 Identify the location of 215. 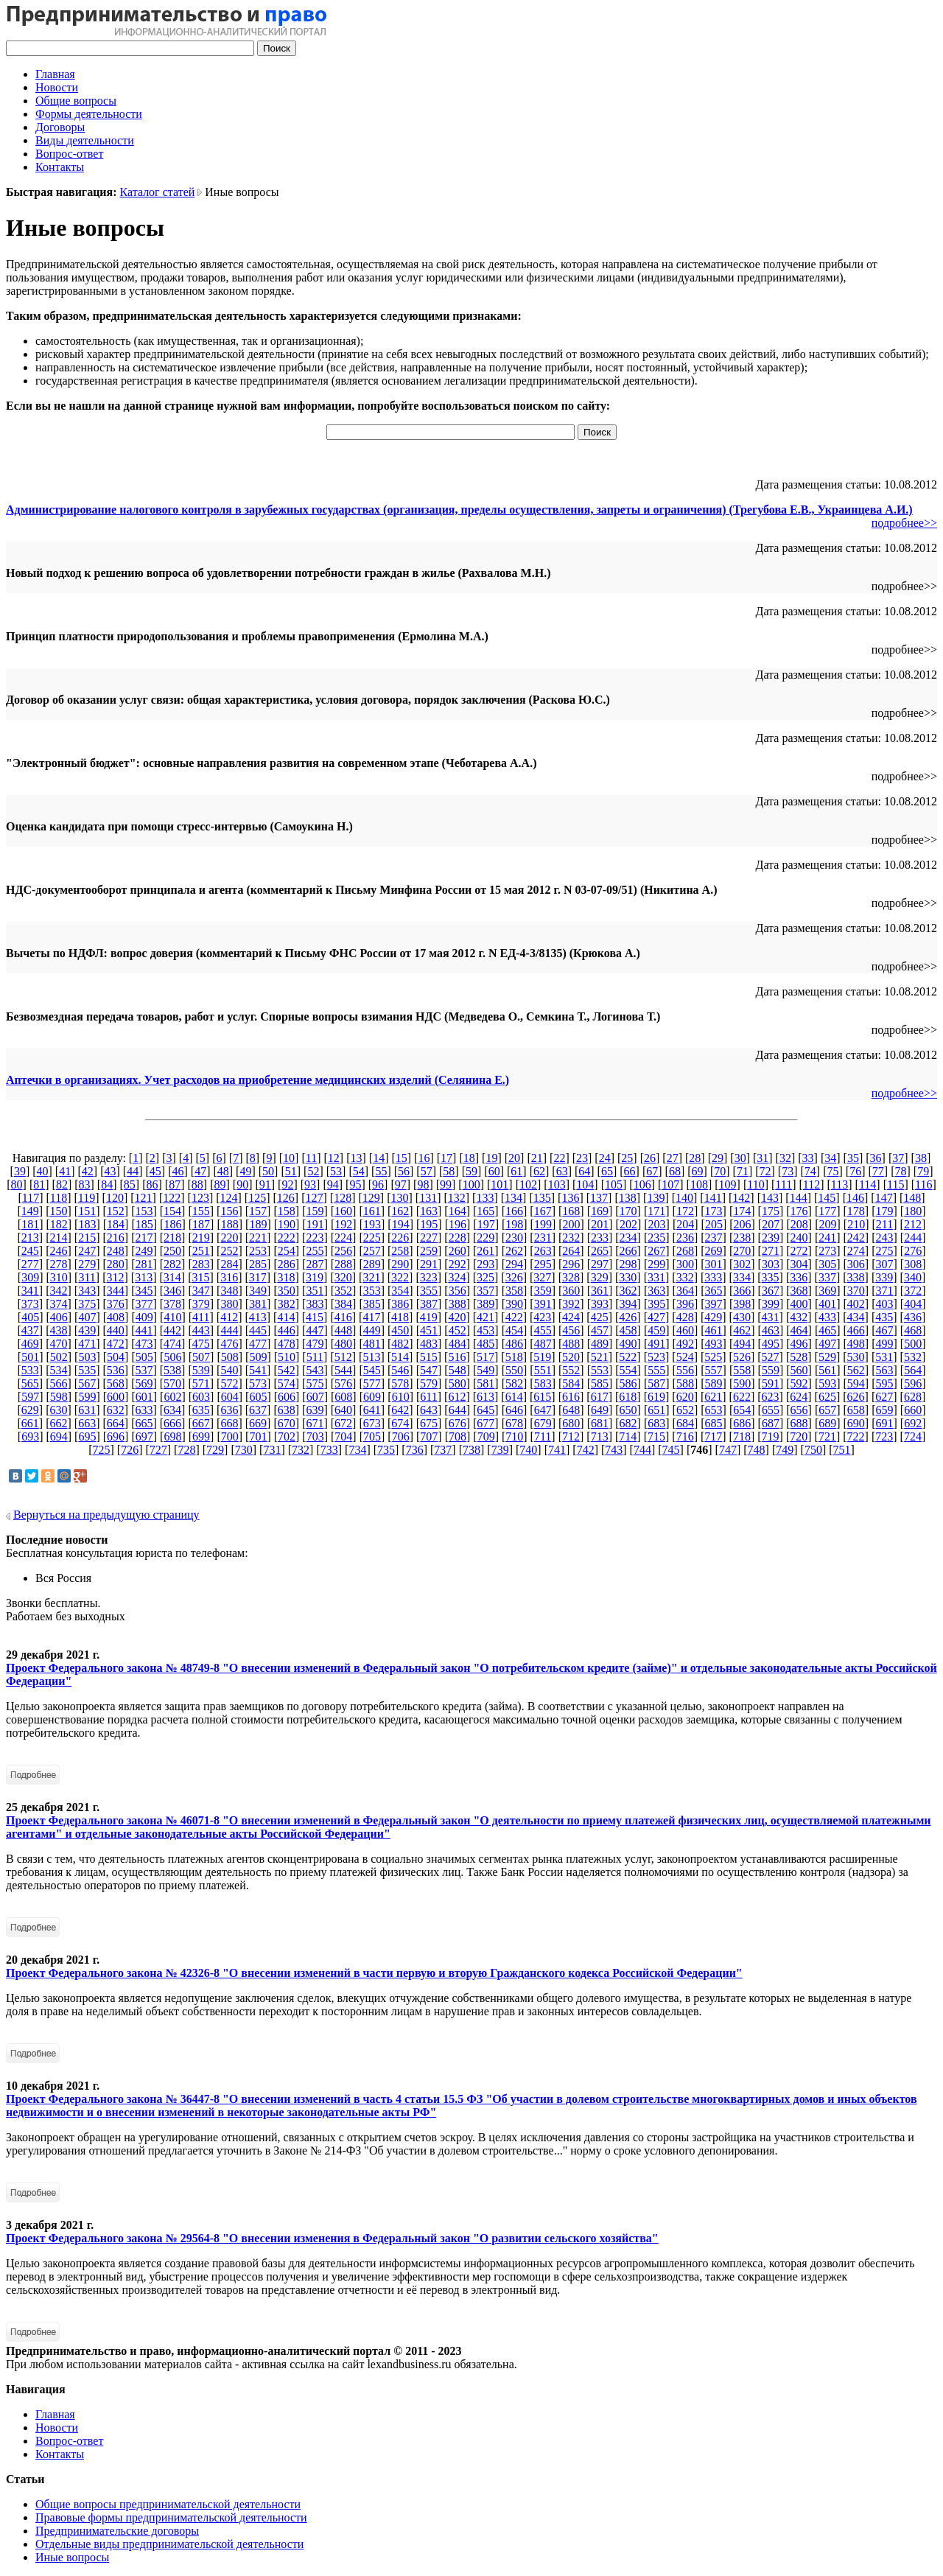
(87, 1237).